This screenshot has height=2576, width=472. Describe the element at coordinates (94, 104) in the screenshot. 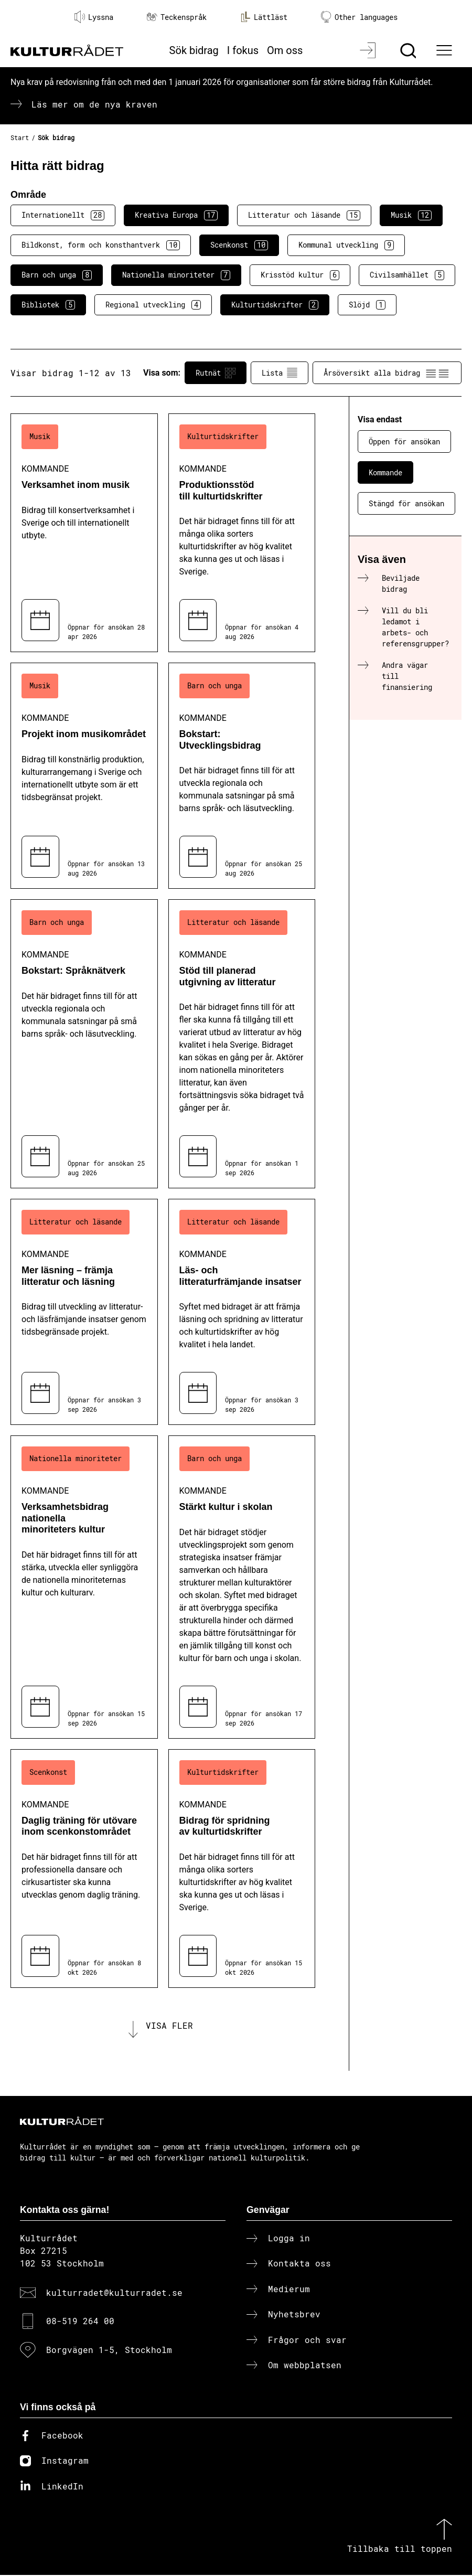

I see `Läs mer om de nya kraven` at that location.